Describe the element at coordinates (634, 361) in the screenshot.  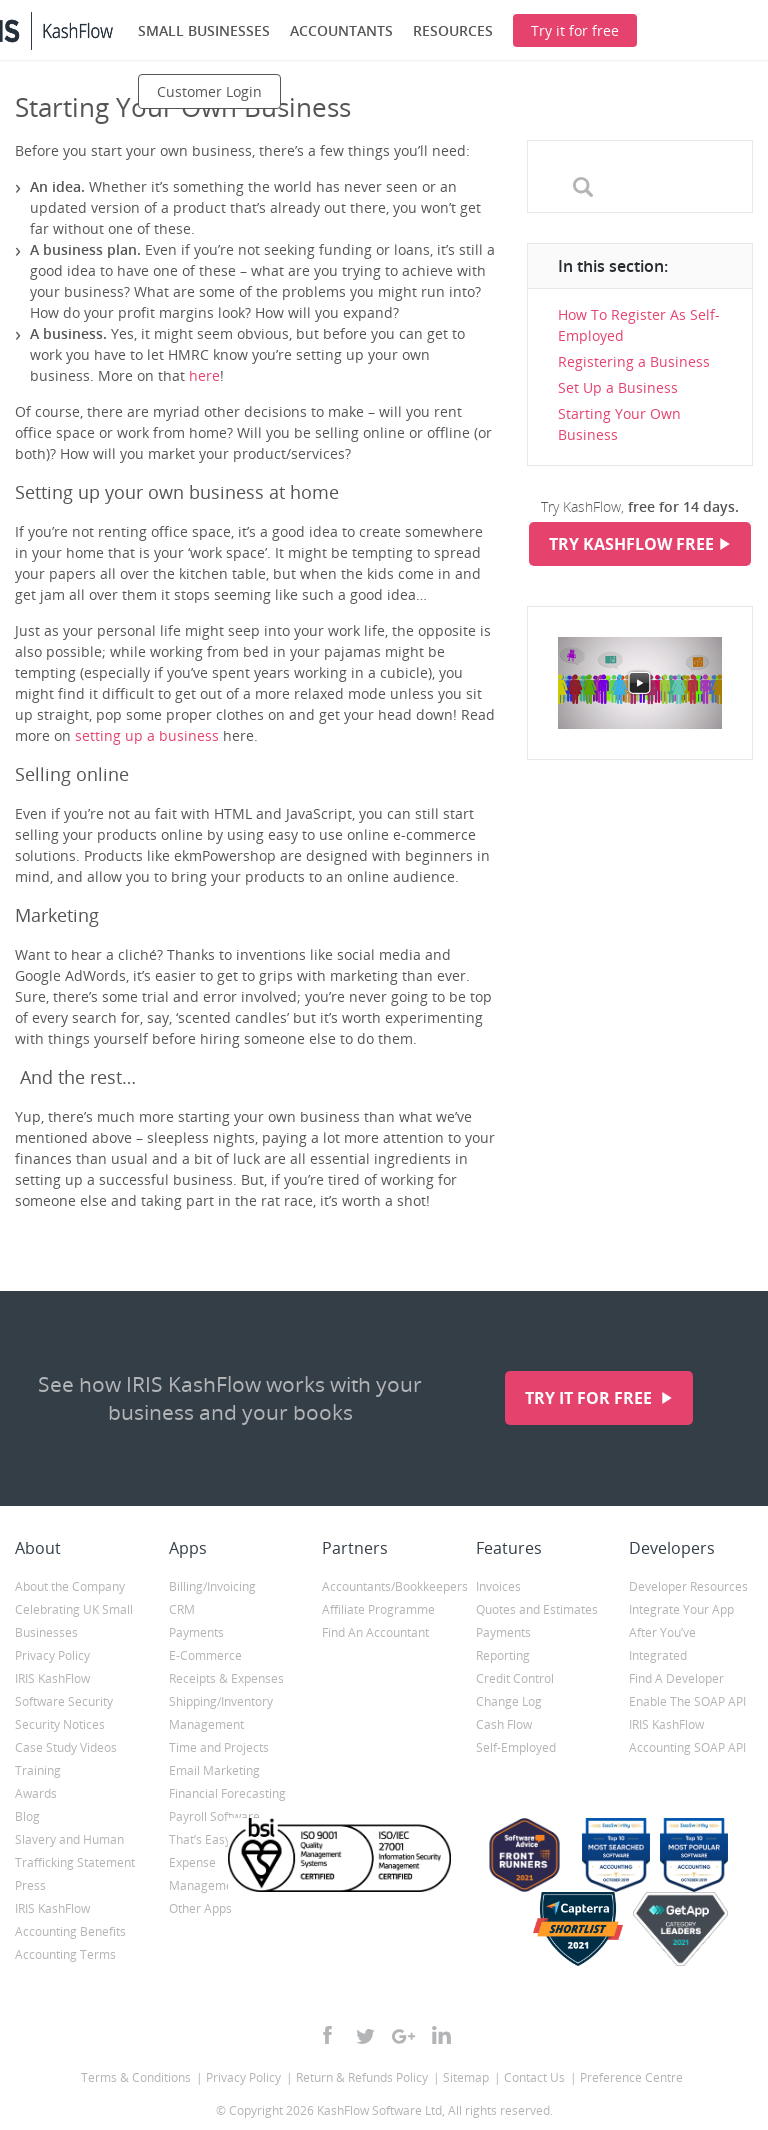
I see `Registering a Business` at that location.